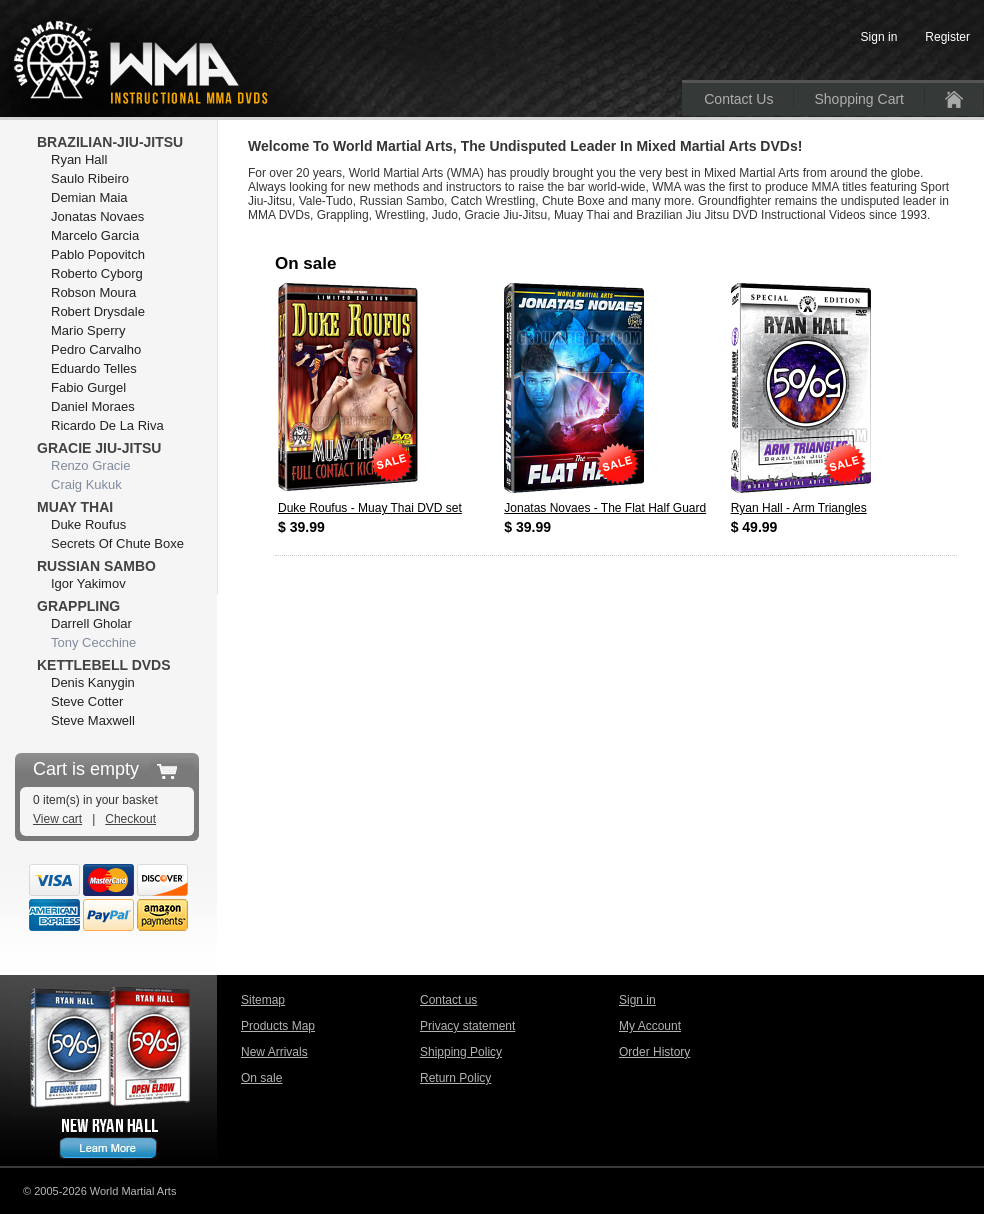  What do you see at coordinates (263, 1000) in the screenshot?
I see `Sitemap` at bounding box center [263, 1000].